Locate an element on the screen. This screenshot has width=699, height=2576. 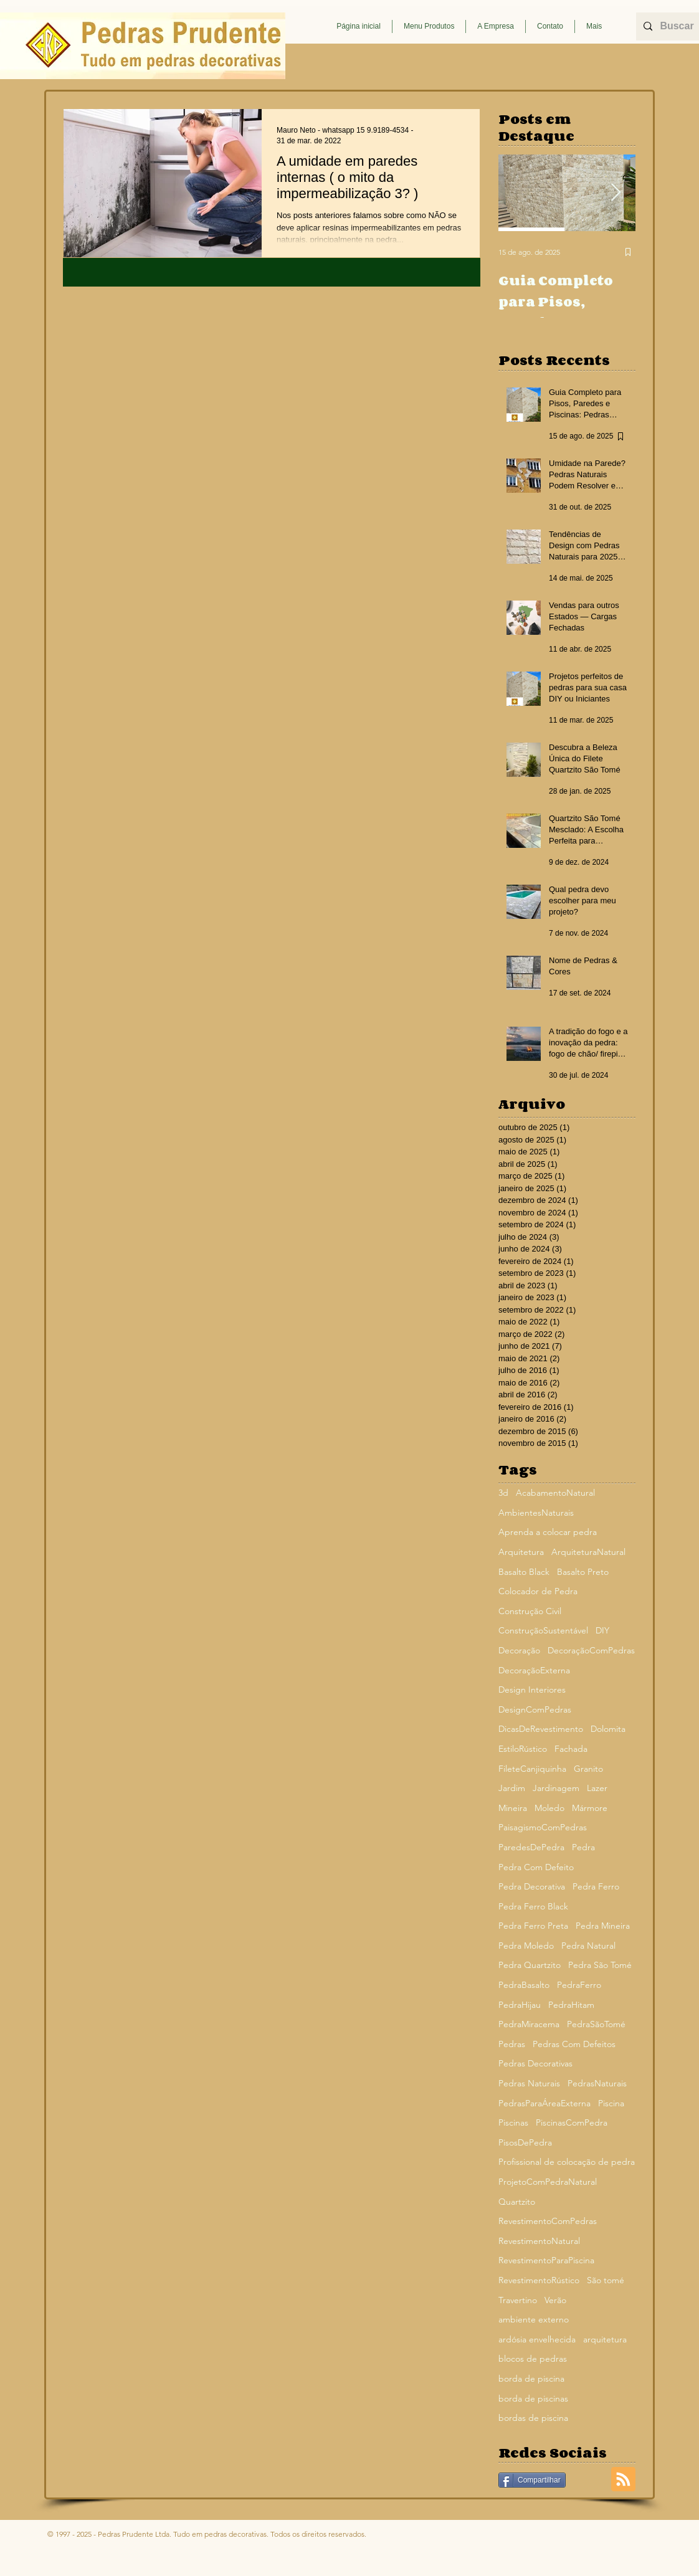
[Compartilhar] is located at coordinates (532, 2480).